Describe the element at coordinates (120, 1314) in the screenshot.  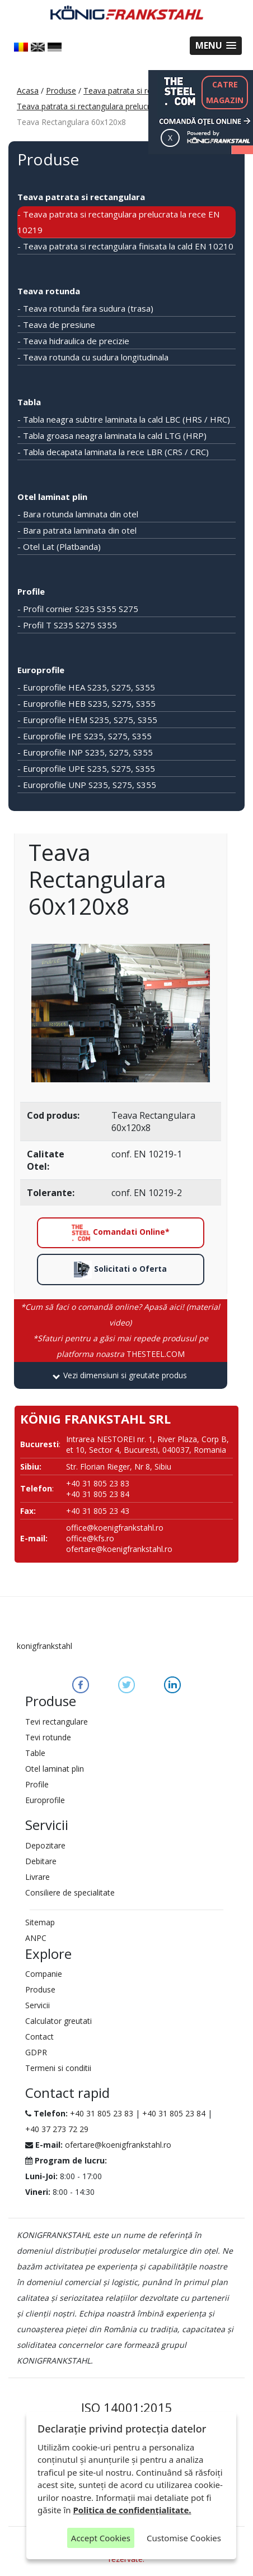
I see `*Cum să faci o comandă online? Apasă aici! (material video)` at that location.